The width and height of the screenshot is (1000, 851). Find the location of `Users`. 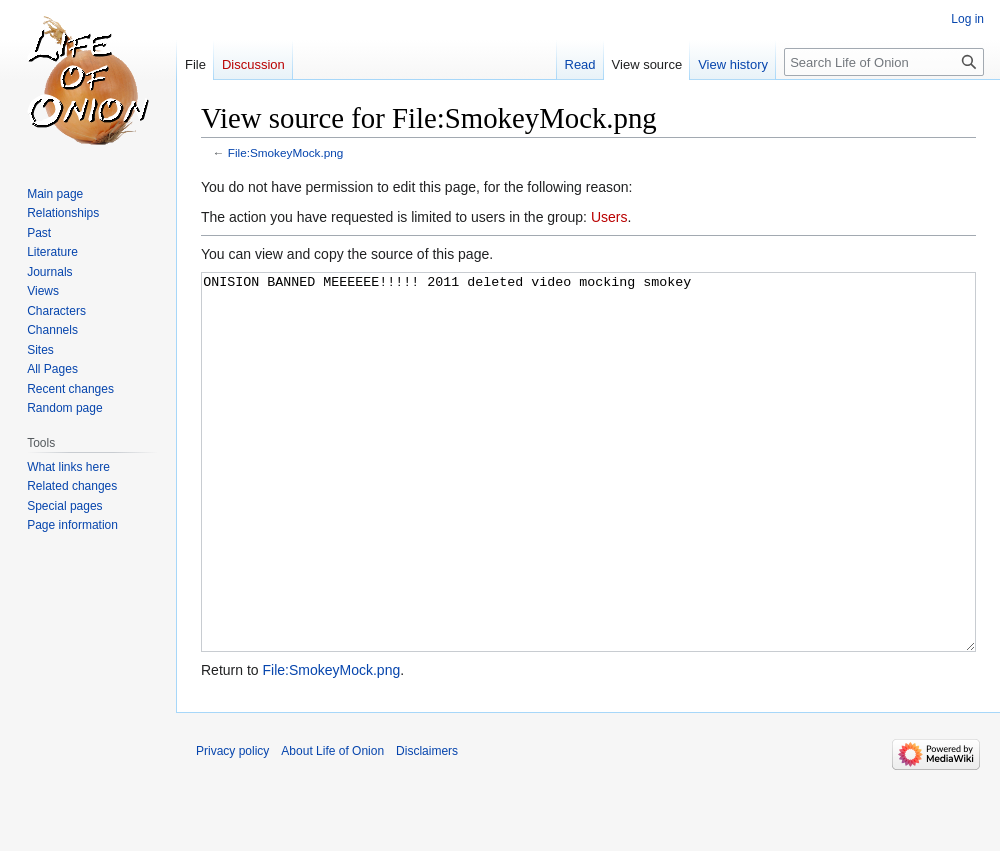

Users is located at coordinates (609, 217).